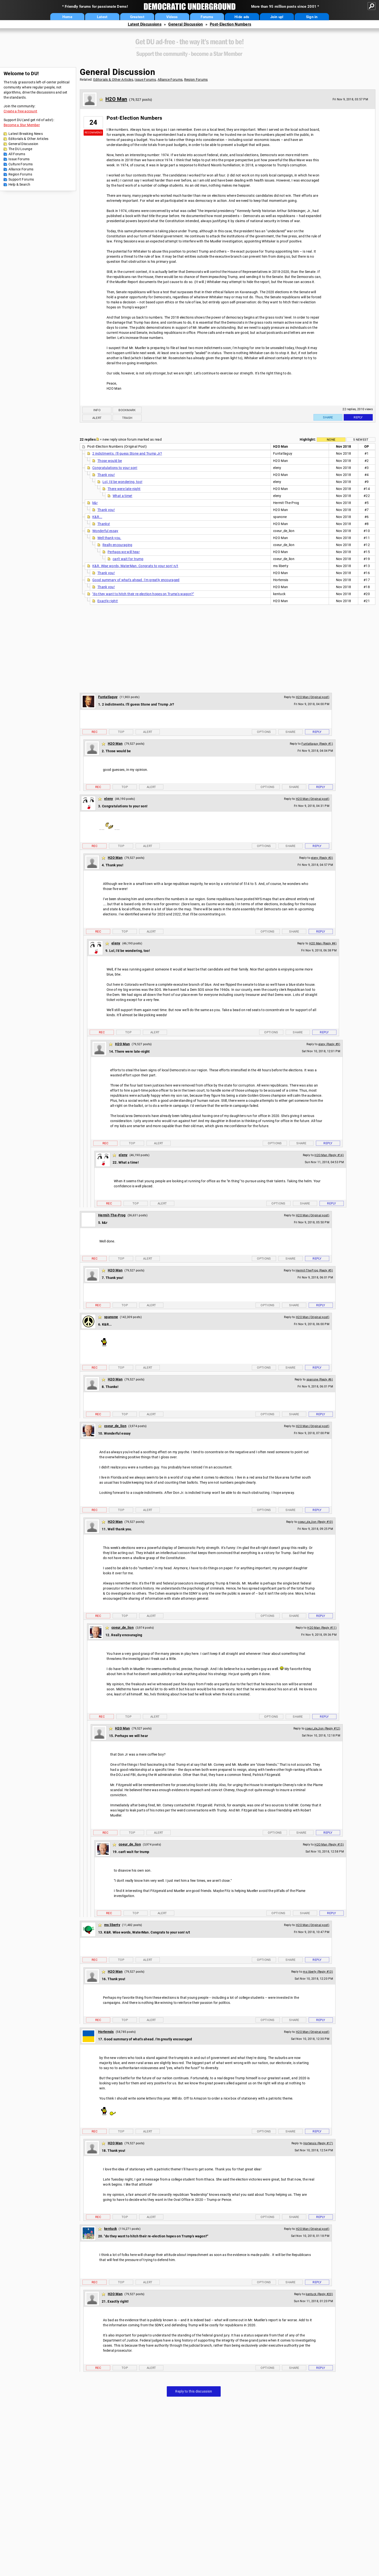 The image size is (379, 2576). What do you see at coordinates (317, 743) in the screenshot?
I see `Funtatlaguy (Reply #1)` at bounding box center [317, 743].